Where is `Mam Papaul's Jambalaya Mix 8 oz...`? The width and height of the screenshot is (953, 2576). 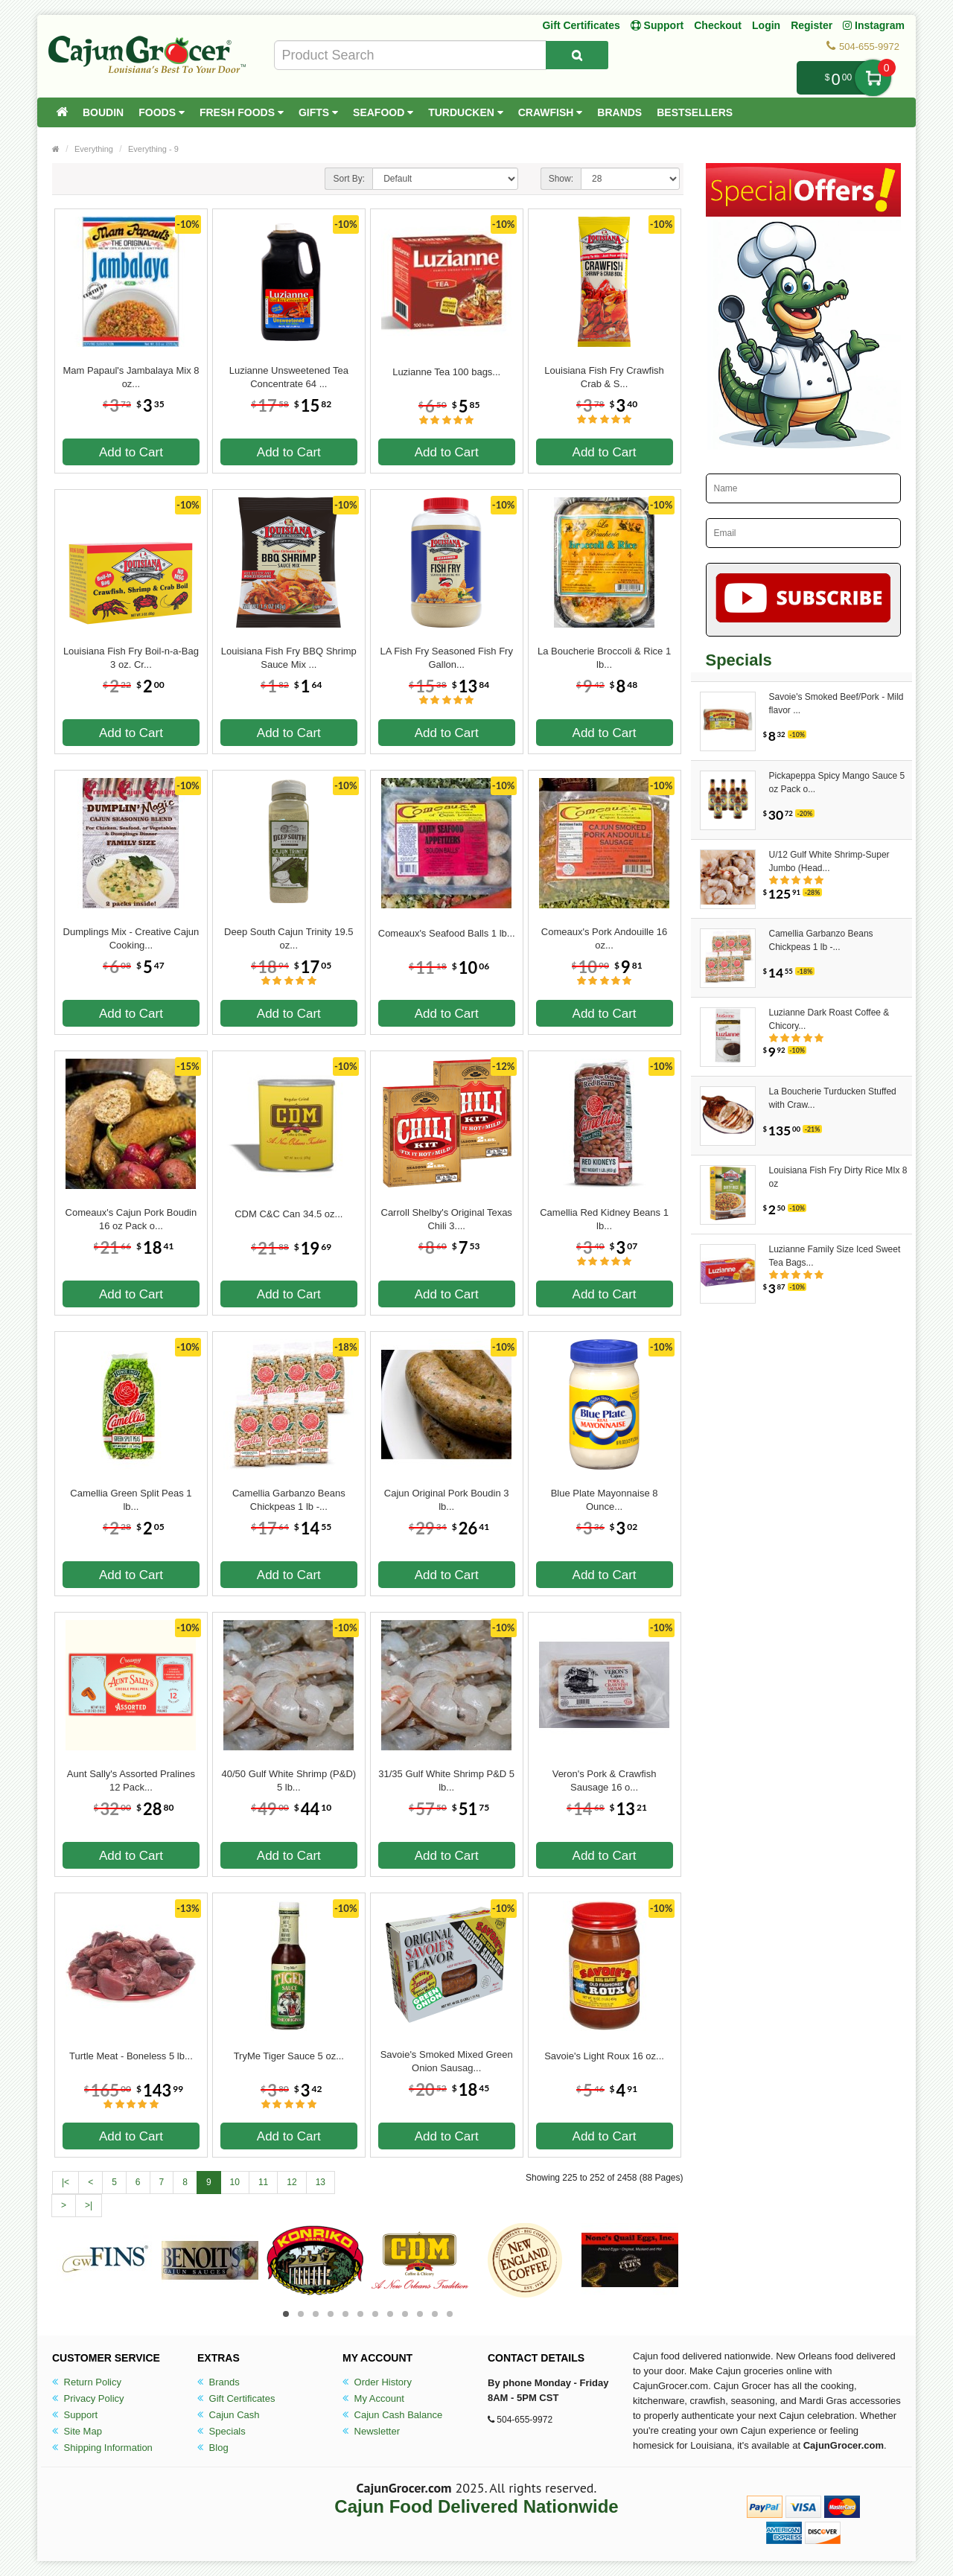
Mam Papaul's Jambalaya Mix 8 oz... is located at coordinates (131, 377).